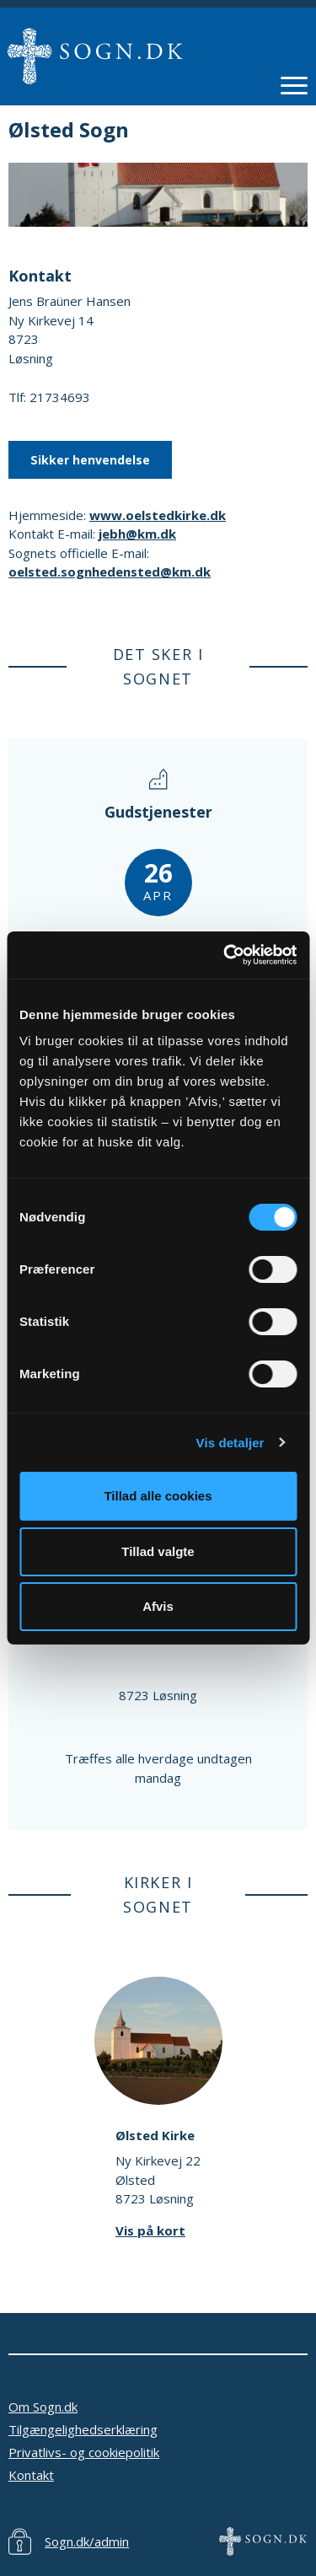 Image resolution: width=316 pixels, height=2576 pixels. What do you see at coordinates (87, 2541) in the screenshot?
I see `Sogn.dk/admin` at bounding box center [87, 2541].